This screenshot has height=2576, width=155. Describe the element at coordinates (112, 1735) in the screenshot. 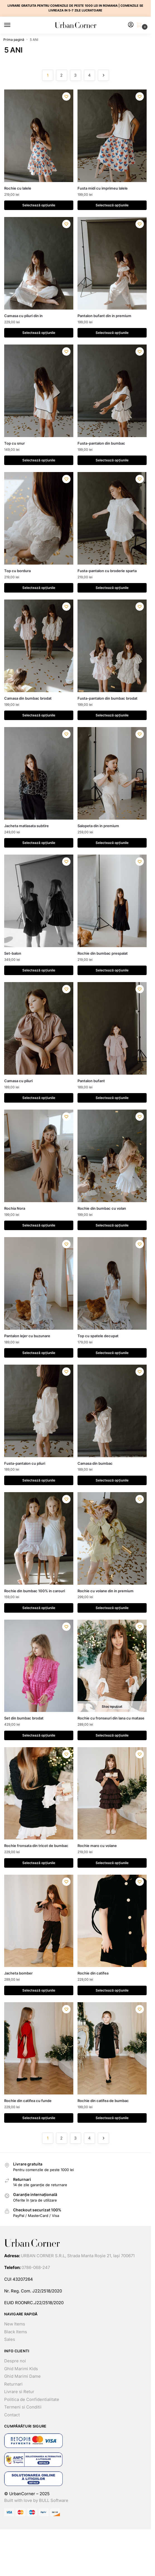

I see `Selectează opțiunile [Selectează opțiunile pentru „Rochie cu fronseuri din lana cu matase”]` at that location.